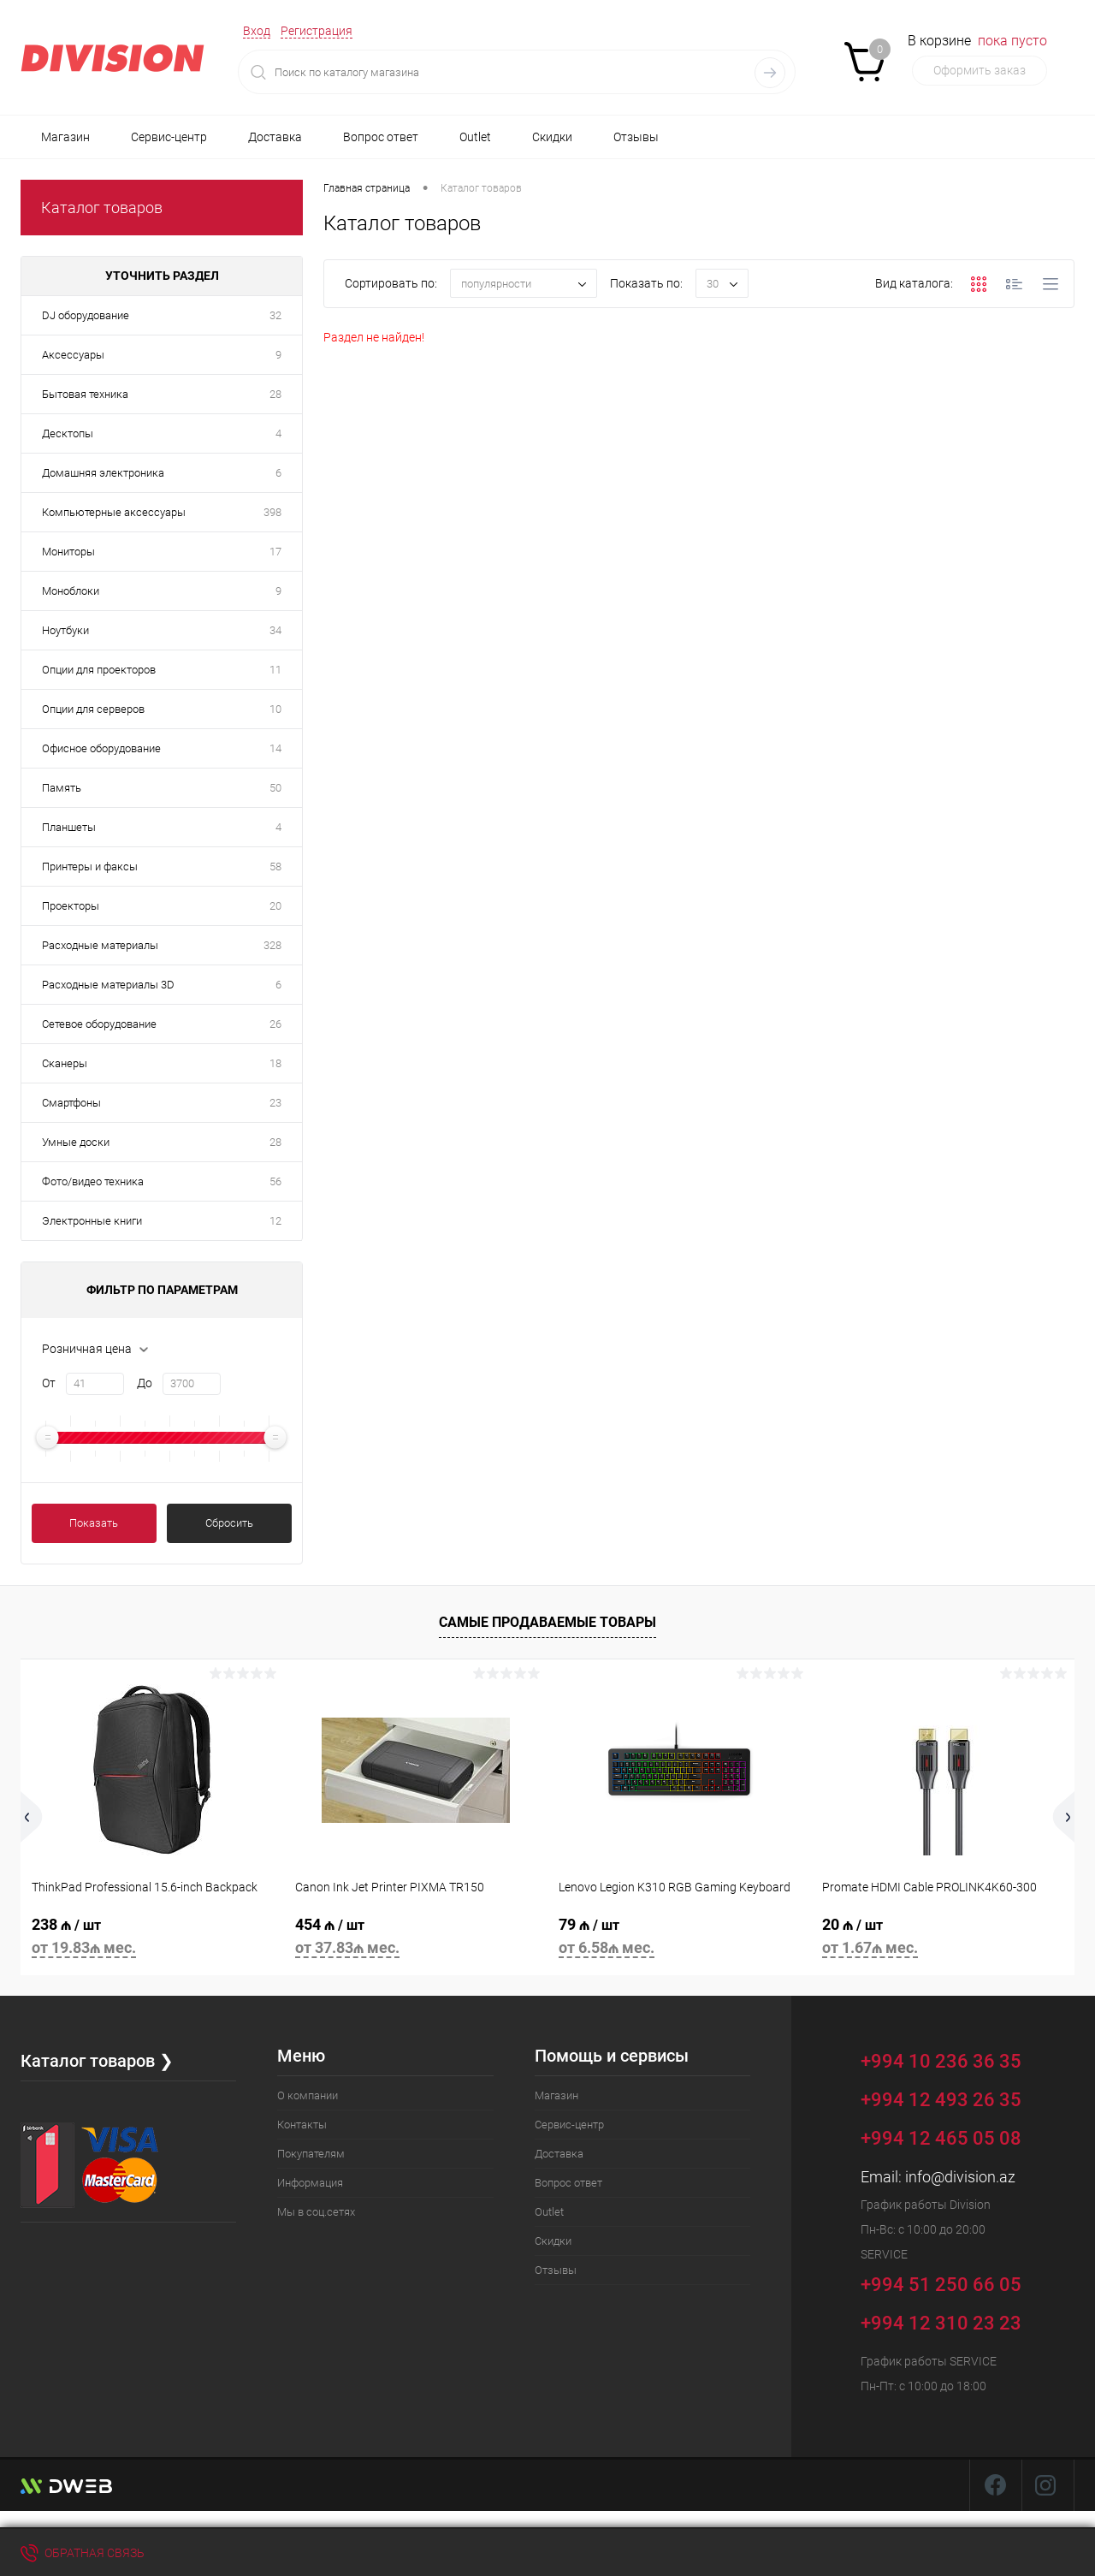 This screenshot has height=2576, width=1095. Describe the element at coordinates (275, 394) in the screenshot. I see `28` at that location.